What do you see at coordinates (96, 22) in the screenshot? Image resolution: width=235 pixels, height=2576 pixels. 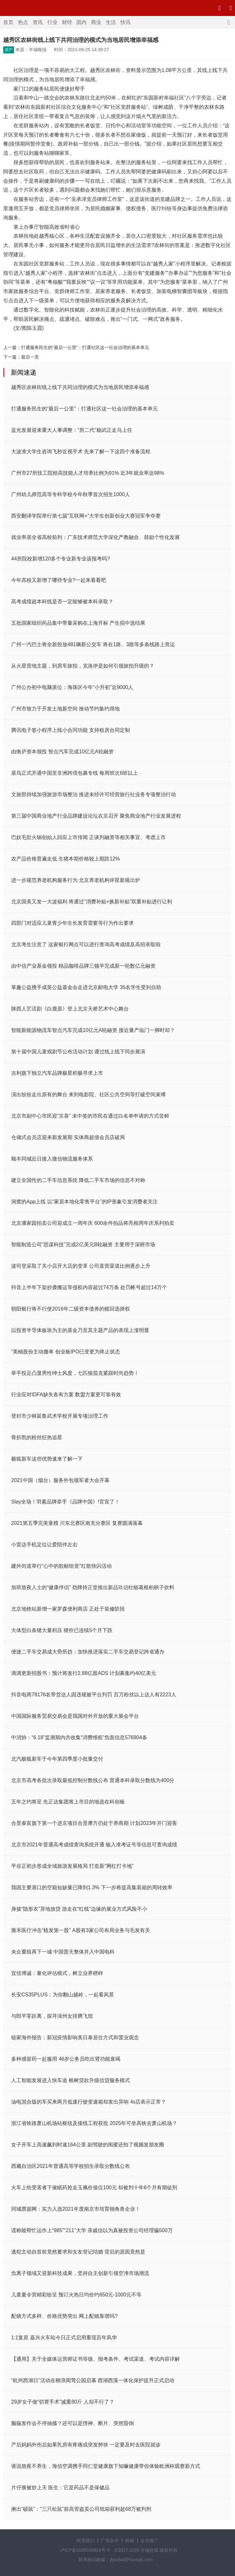 I see `商业` at bounding box center [96, 22].